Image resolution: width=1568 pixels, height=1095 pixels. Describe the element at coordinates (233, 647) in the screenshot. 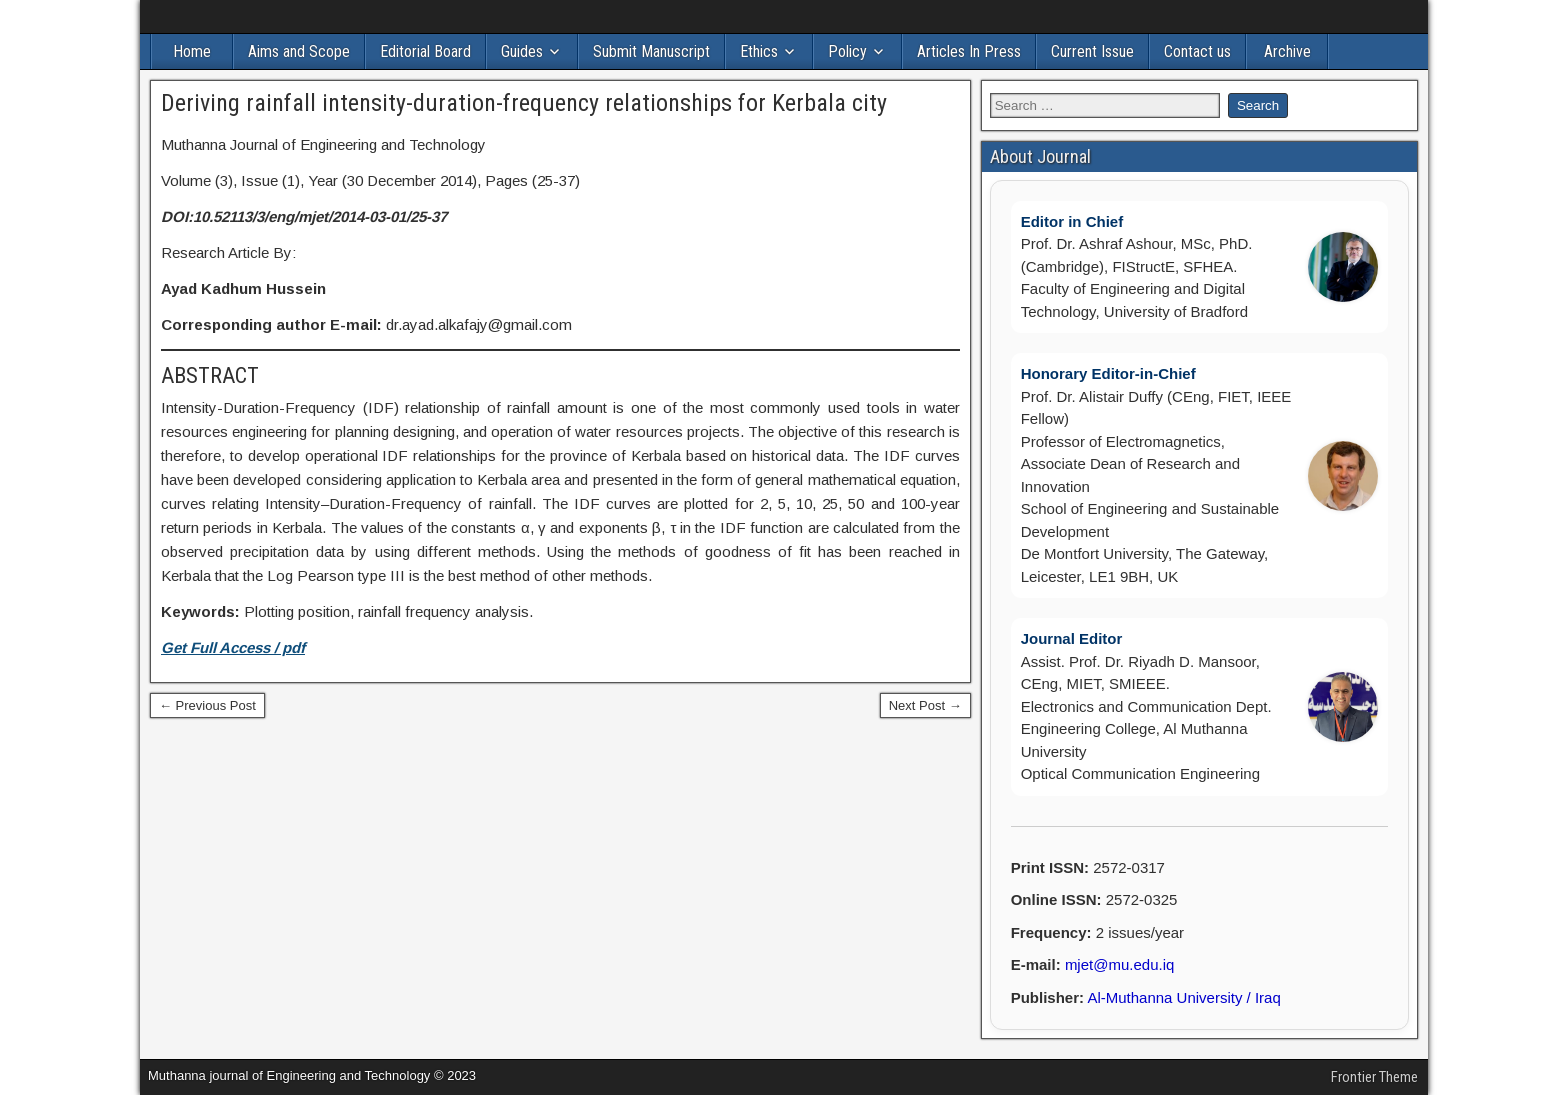

I see `Get Full Access / pdf [(opens in a new tab)]` at that location.